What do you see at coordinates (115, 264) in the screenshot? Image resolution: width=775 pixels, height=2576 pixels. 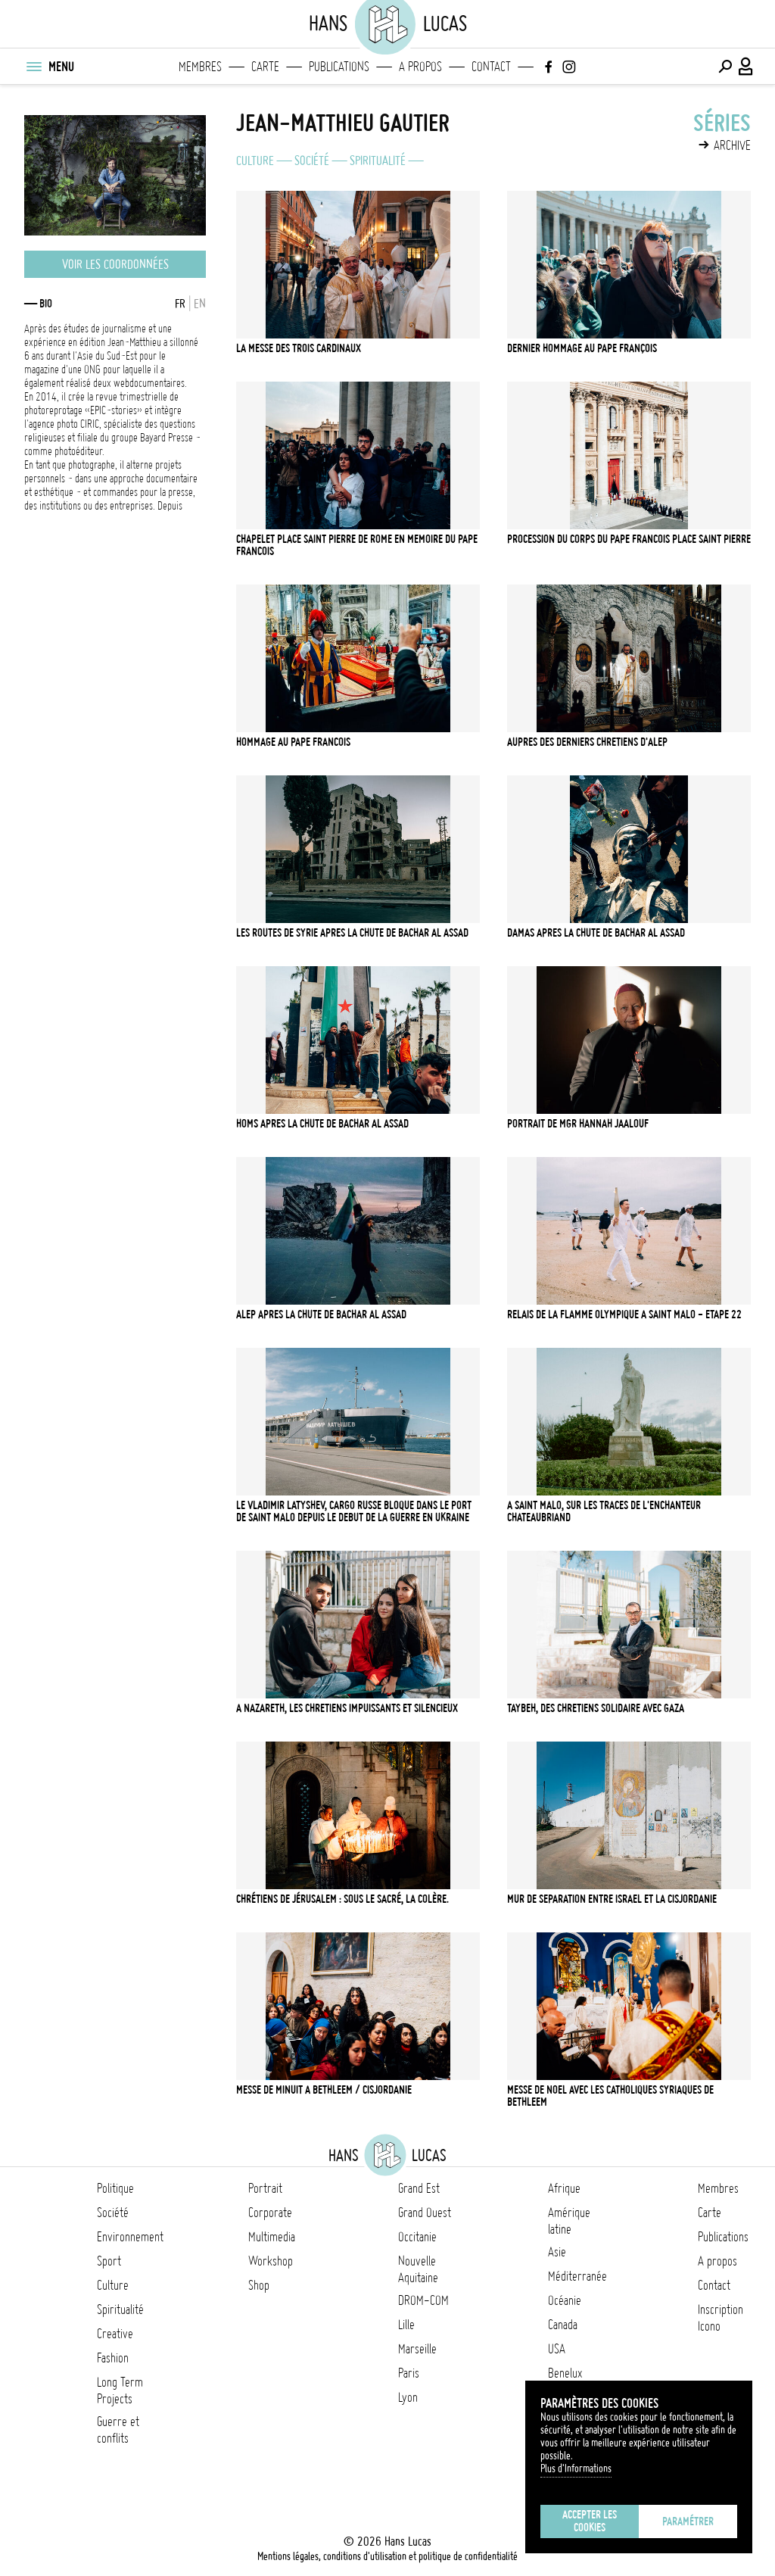 I see `Voir les coordonnées` at bounding box center [115, 264].